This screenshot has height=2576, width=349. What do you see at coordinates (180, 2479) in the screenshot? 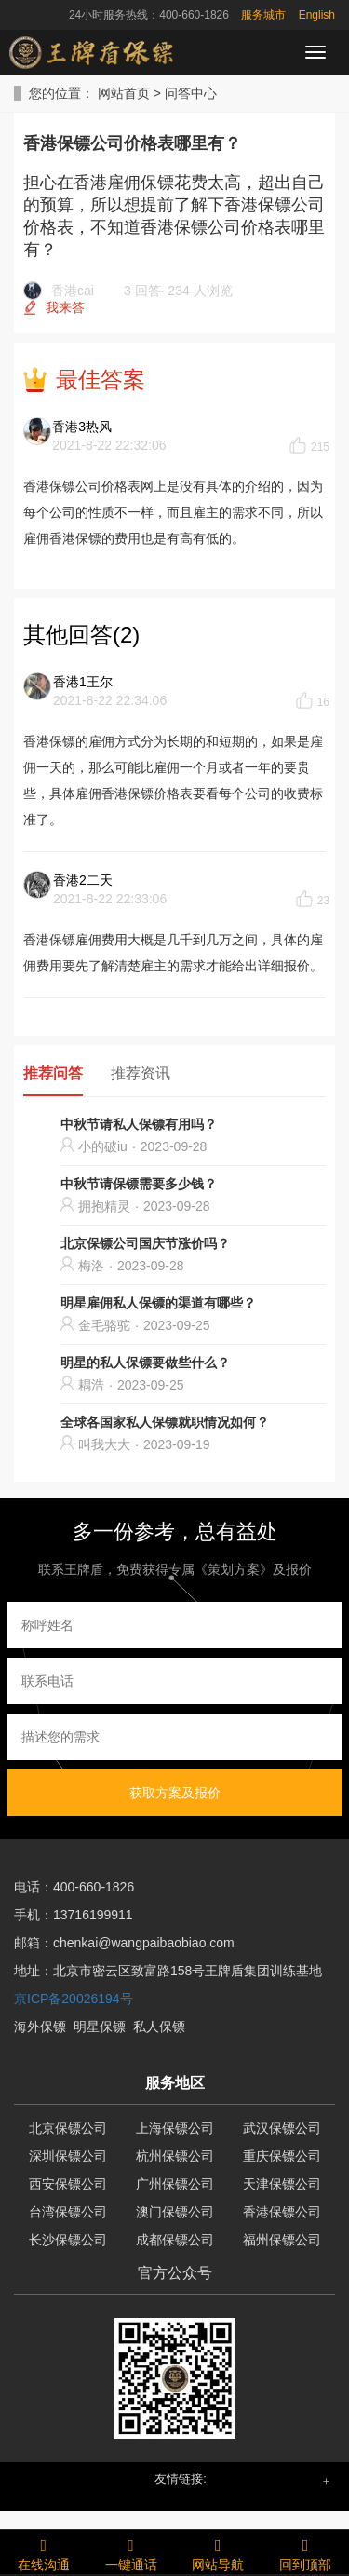
I see `友情链接: [button]` at bounding box center [180, 2479].